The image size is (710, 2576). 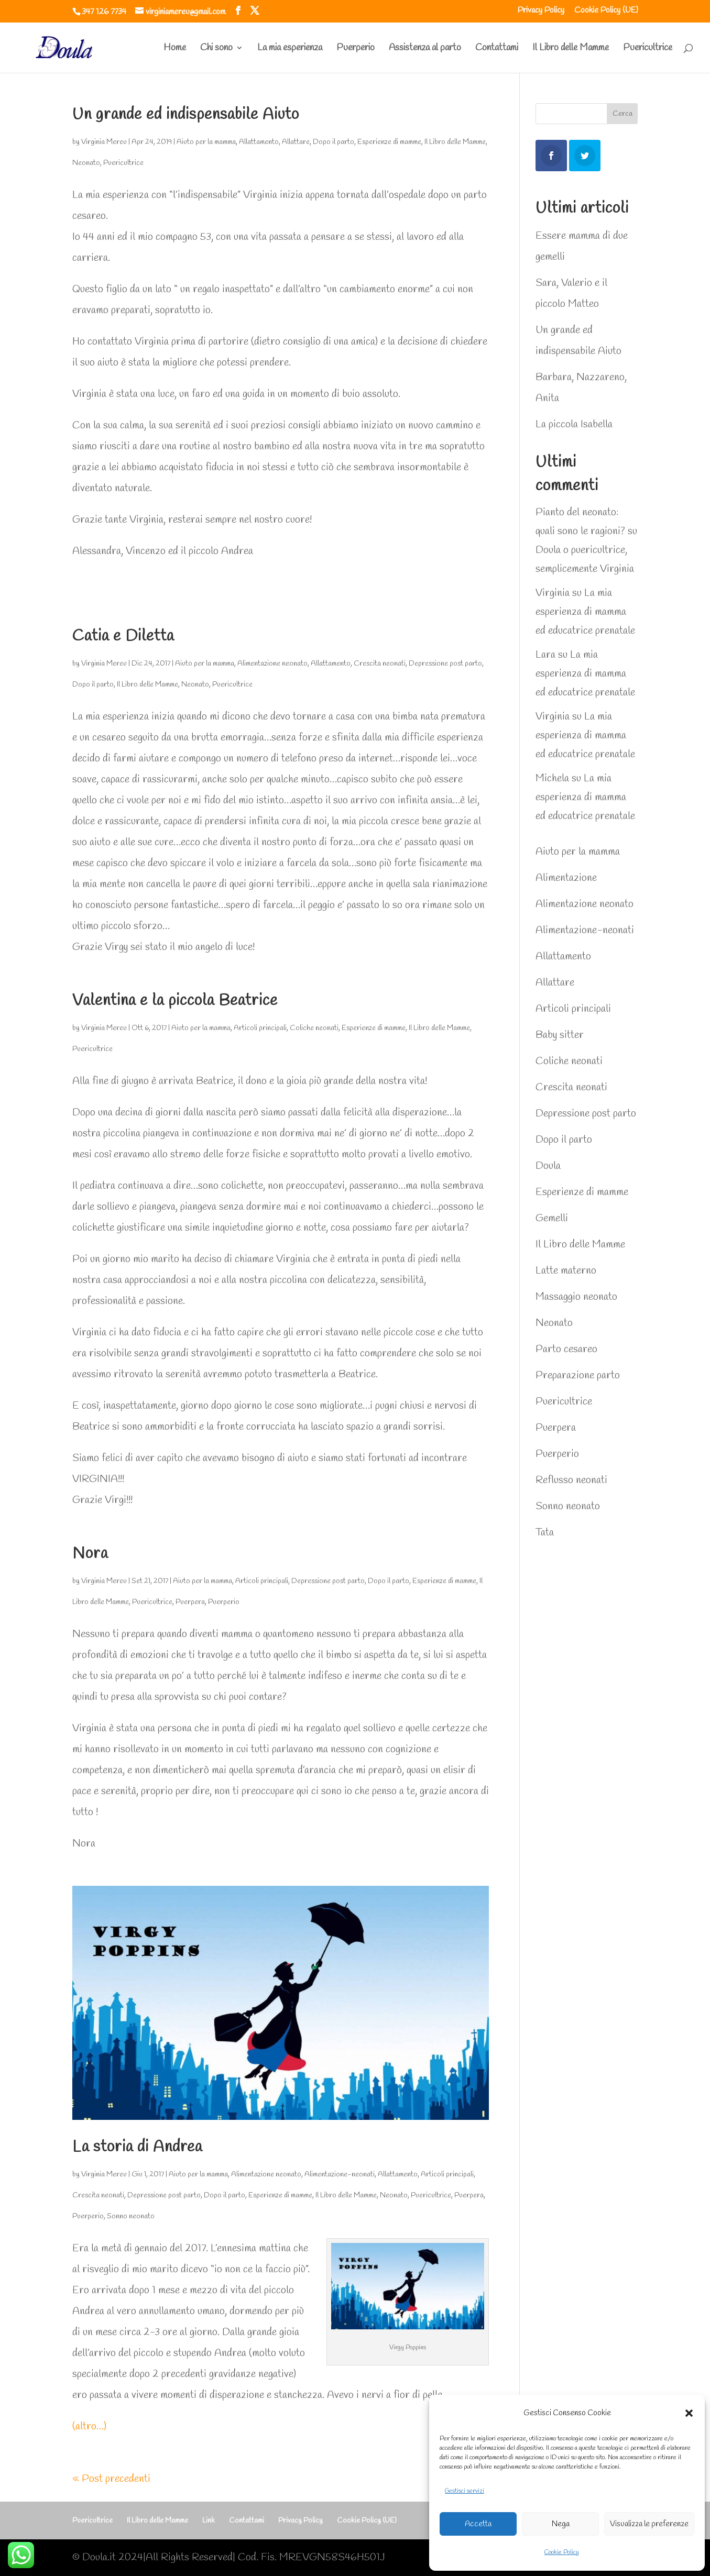 I want to click on Un grande ed indispensabile Aiuto, so click(x=185, y=114).